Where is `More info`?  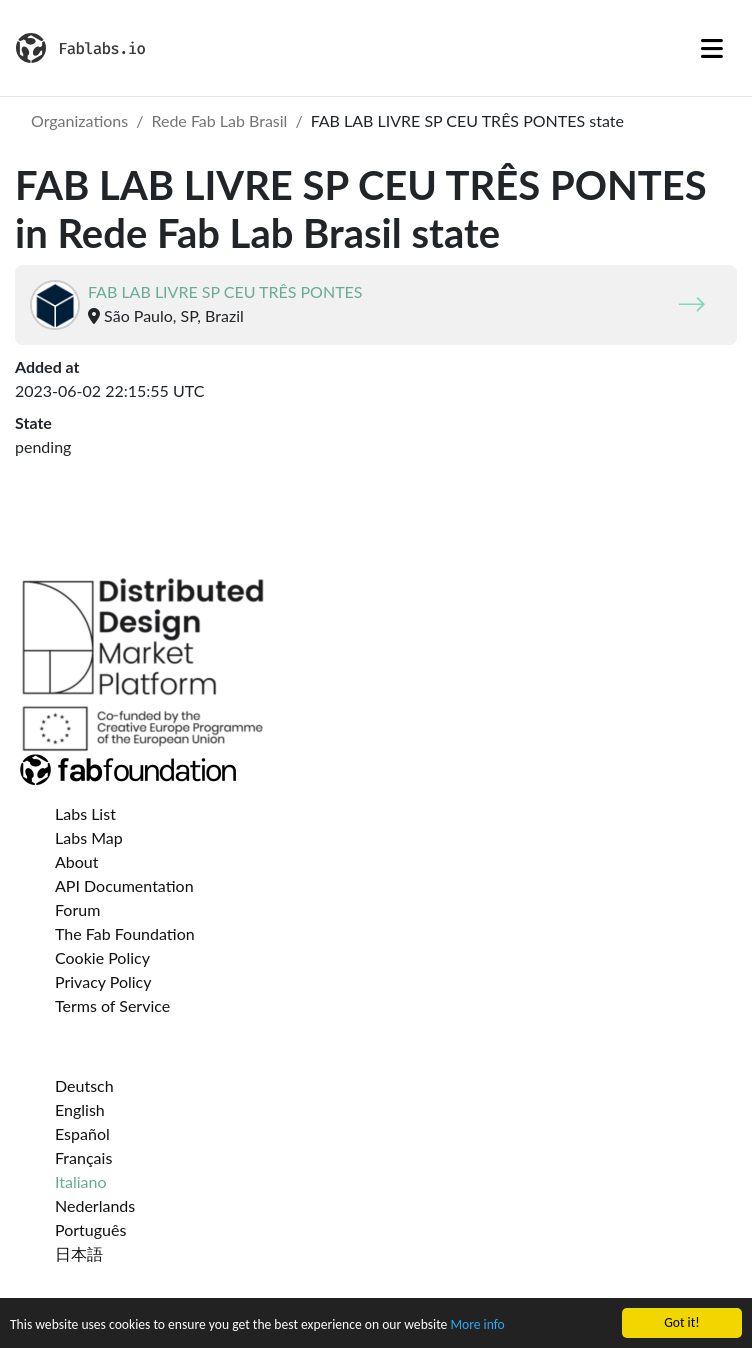
More info is located at coordinates (477, 1325).